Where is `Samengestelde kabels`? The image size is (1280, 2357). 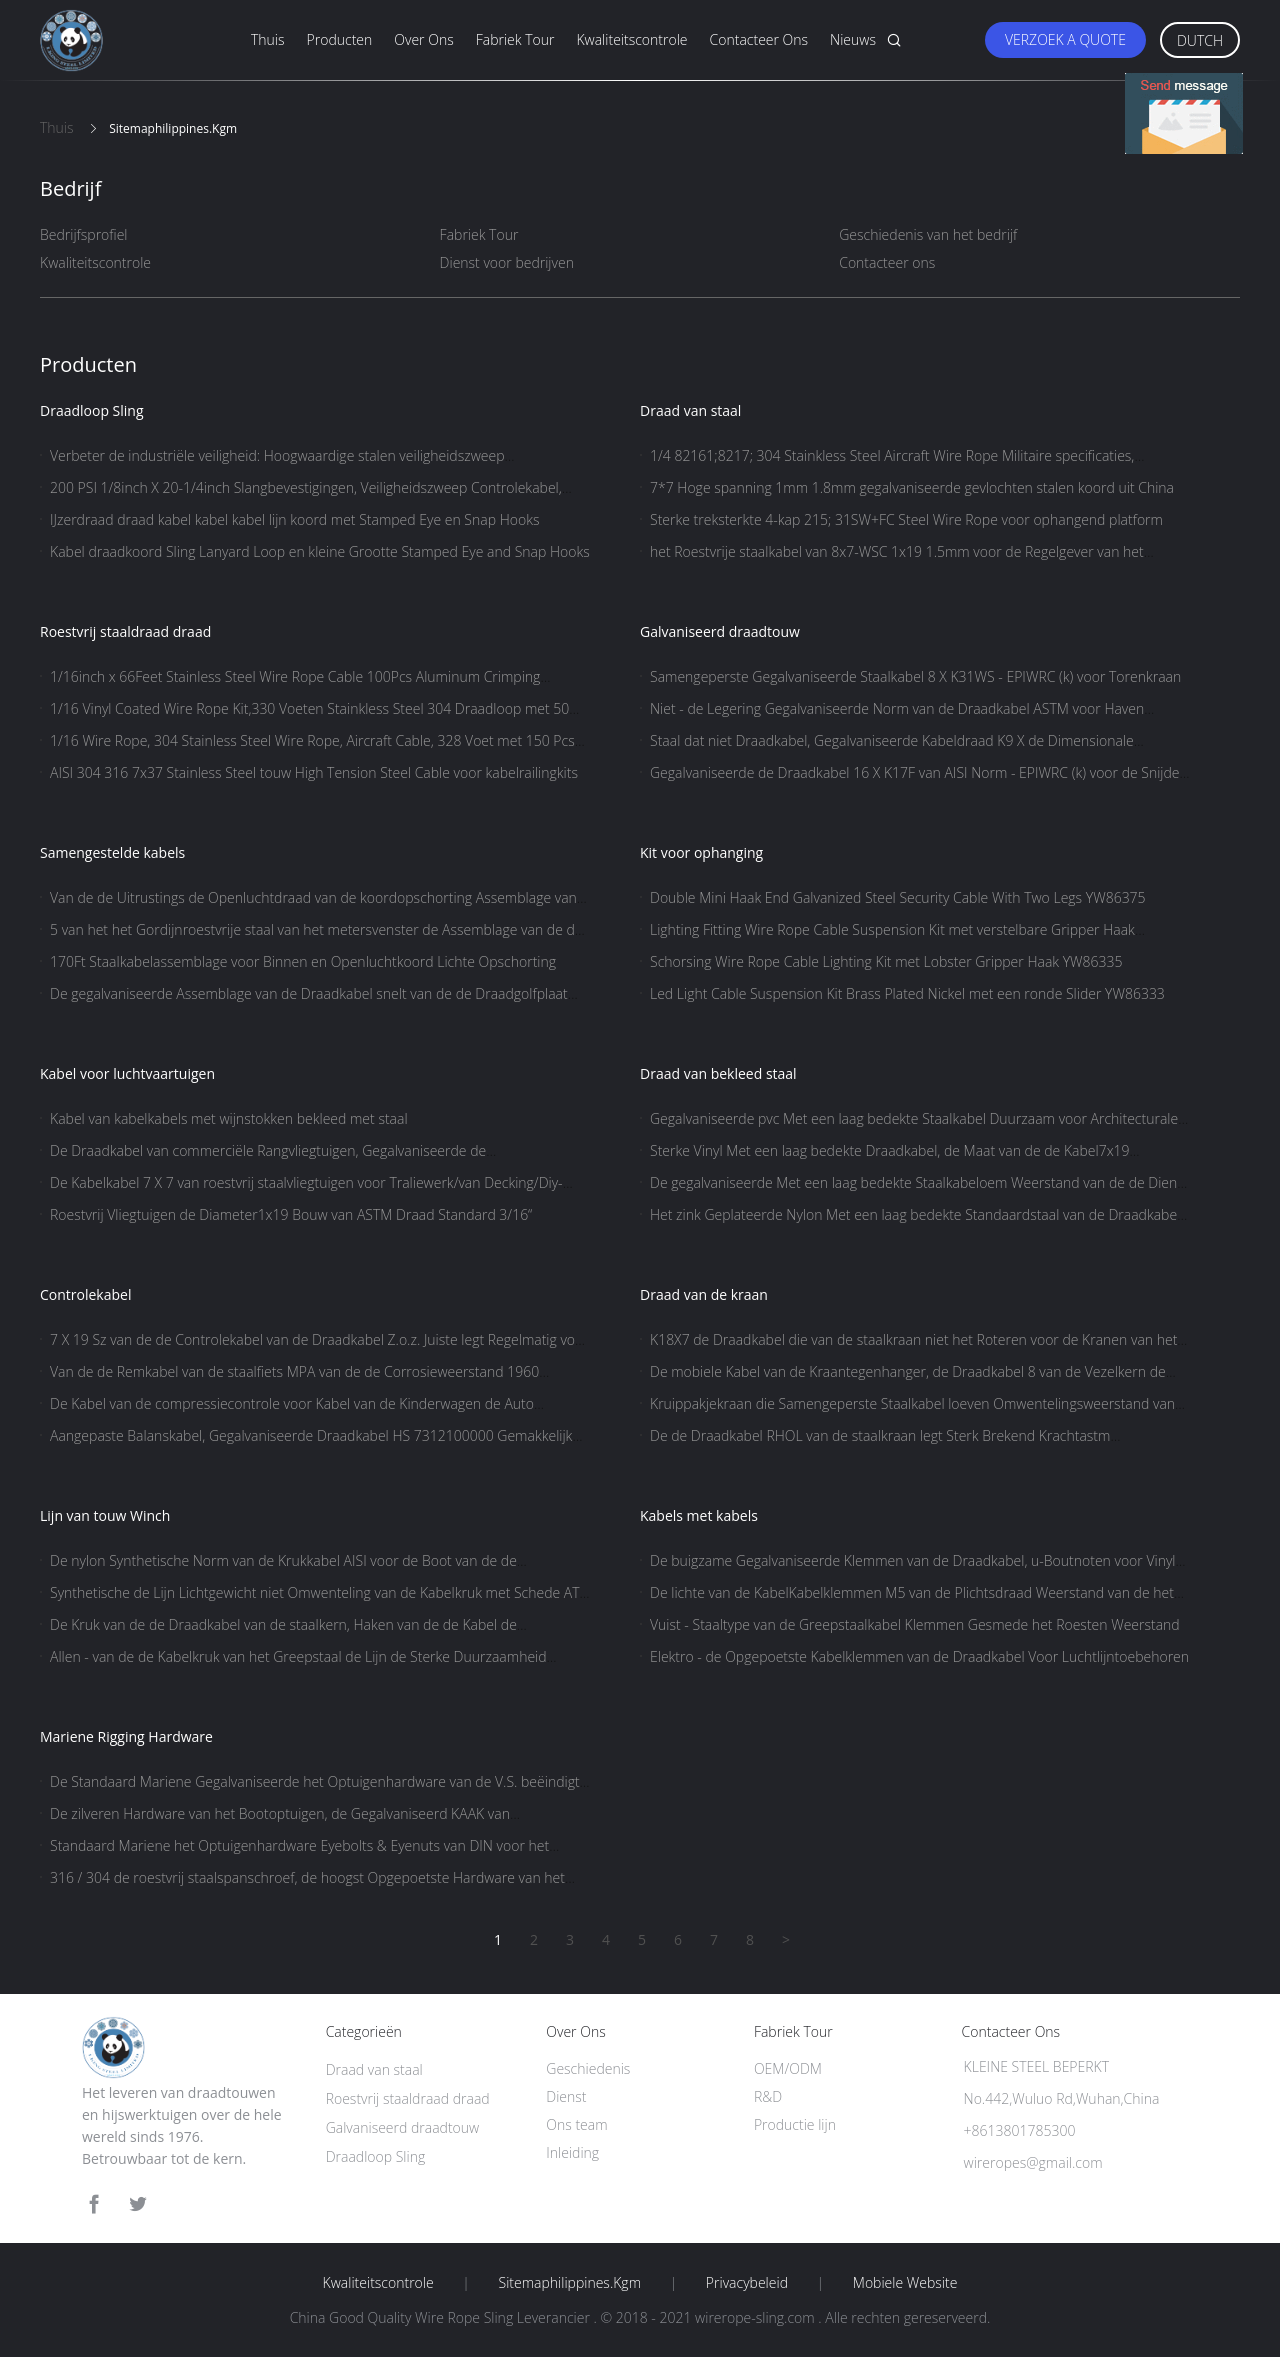 Samengestelde kabels is located at coordinates (112, 852).